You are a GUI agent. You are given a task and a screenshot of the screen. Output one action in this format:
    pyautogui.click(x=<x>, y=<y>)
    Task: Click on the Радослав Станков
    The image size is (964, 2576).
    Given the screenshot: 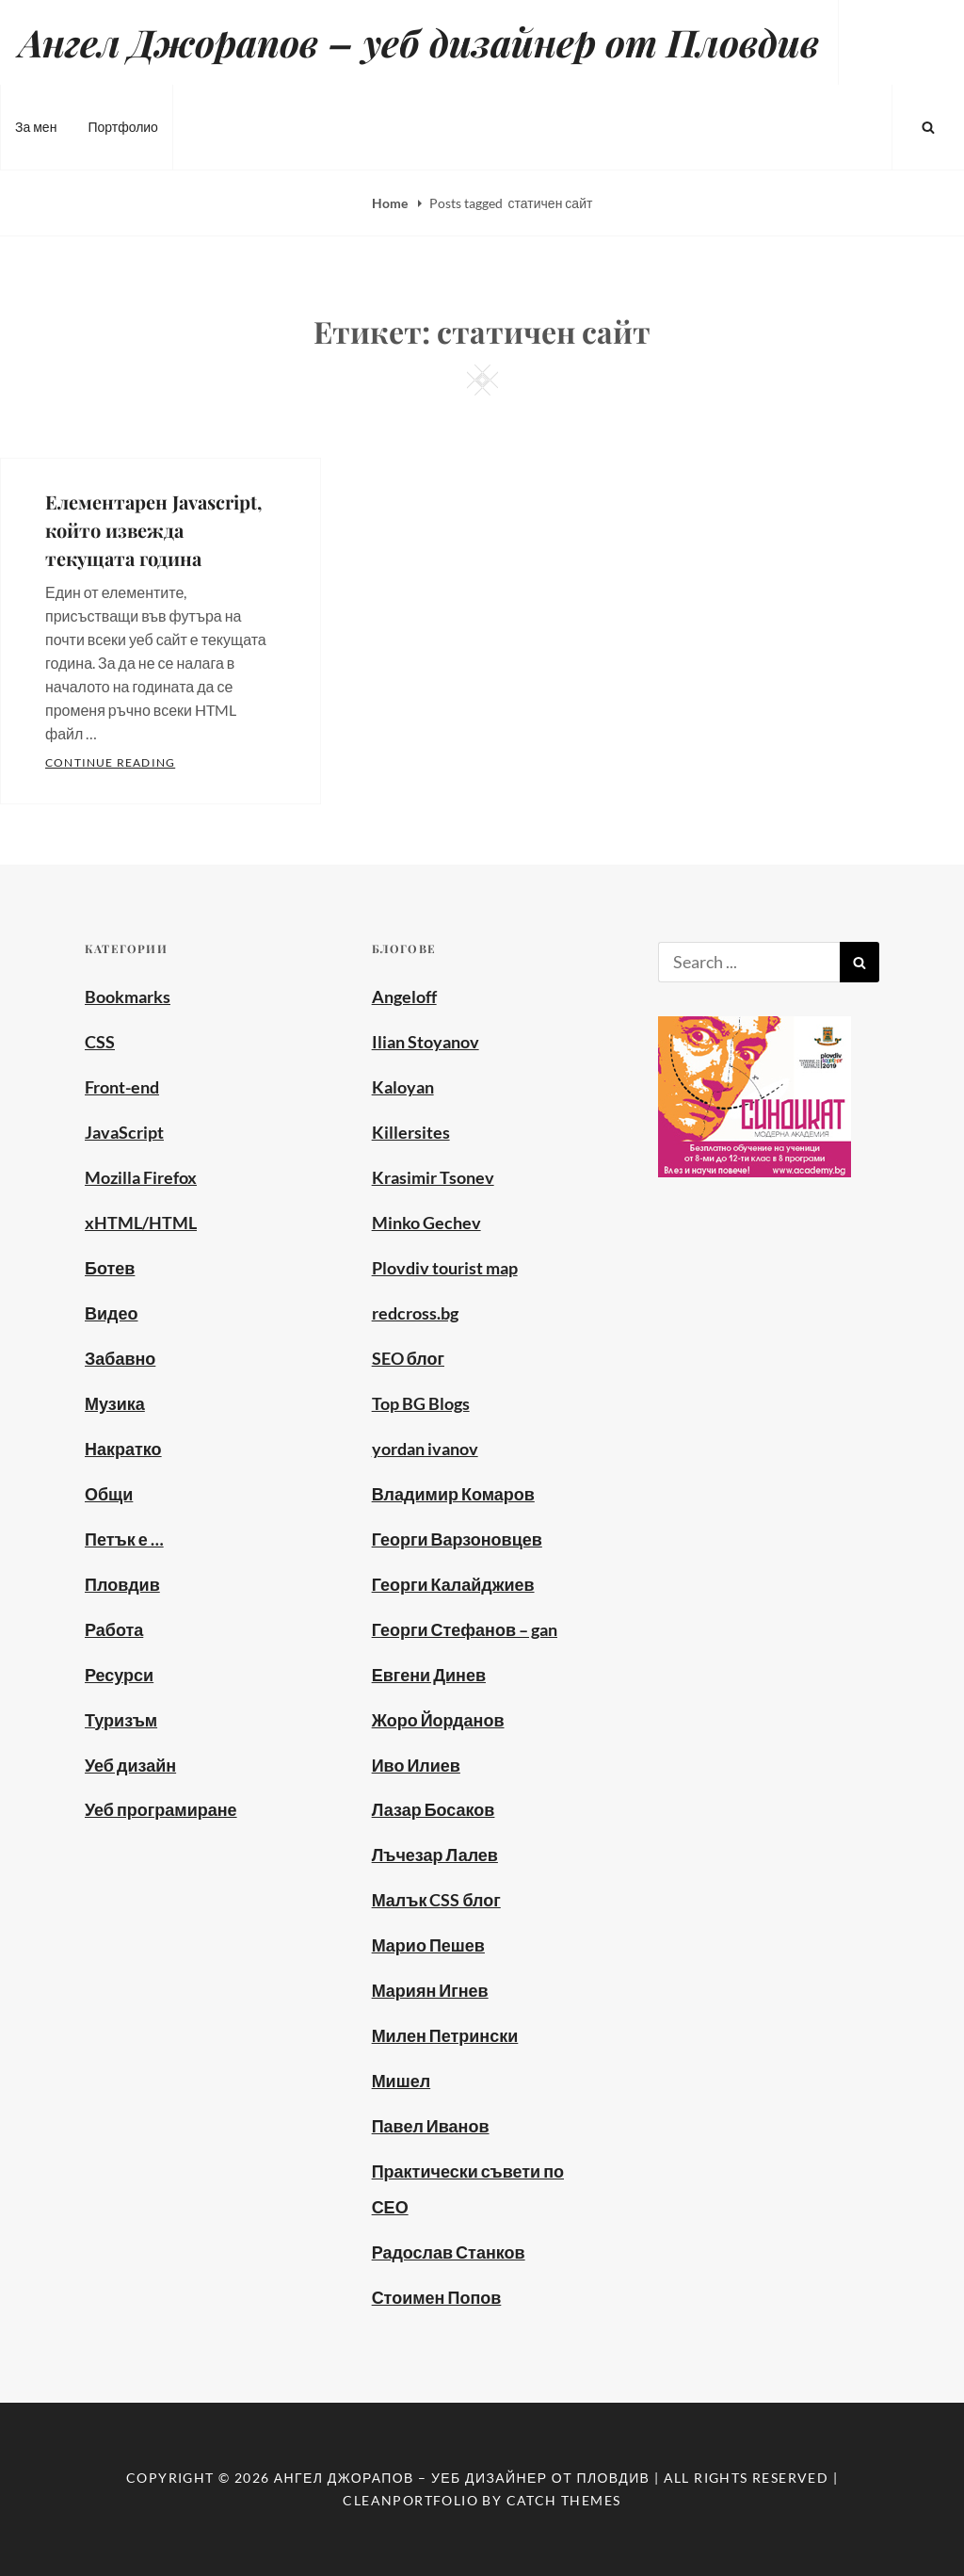 What is the action you would take?
    pyautogui.click(x=448, y=2252)
    